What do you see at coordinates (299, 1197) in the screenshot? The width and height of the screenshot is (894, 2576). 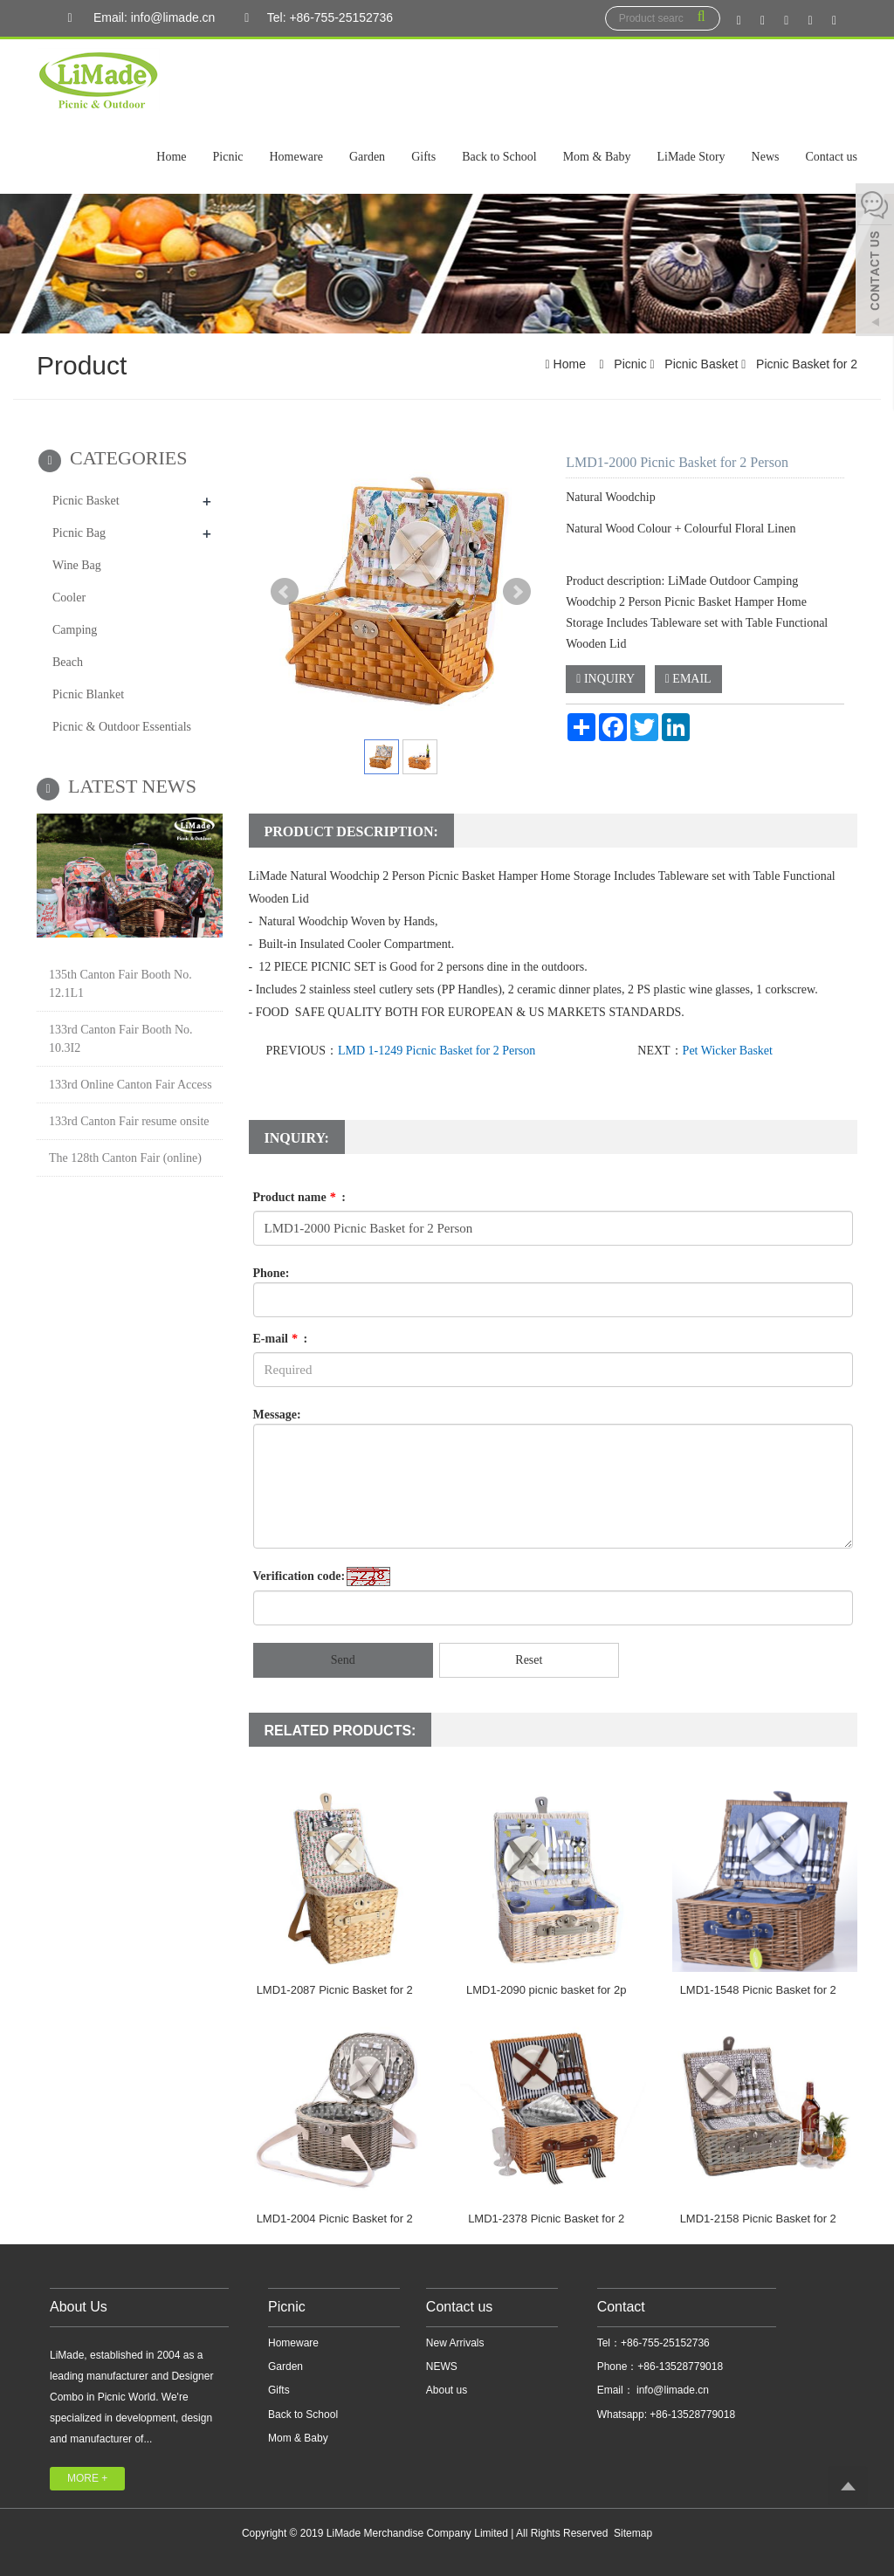 I see `Product name :` at bounding box center [299, 1197].